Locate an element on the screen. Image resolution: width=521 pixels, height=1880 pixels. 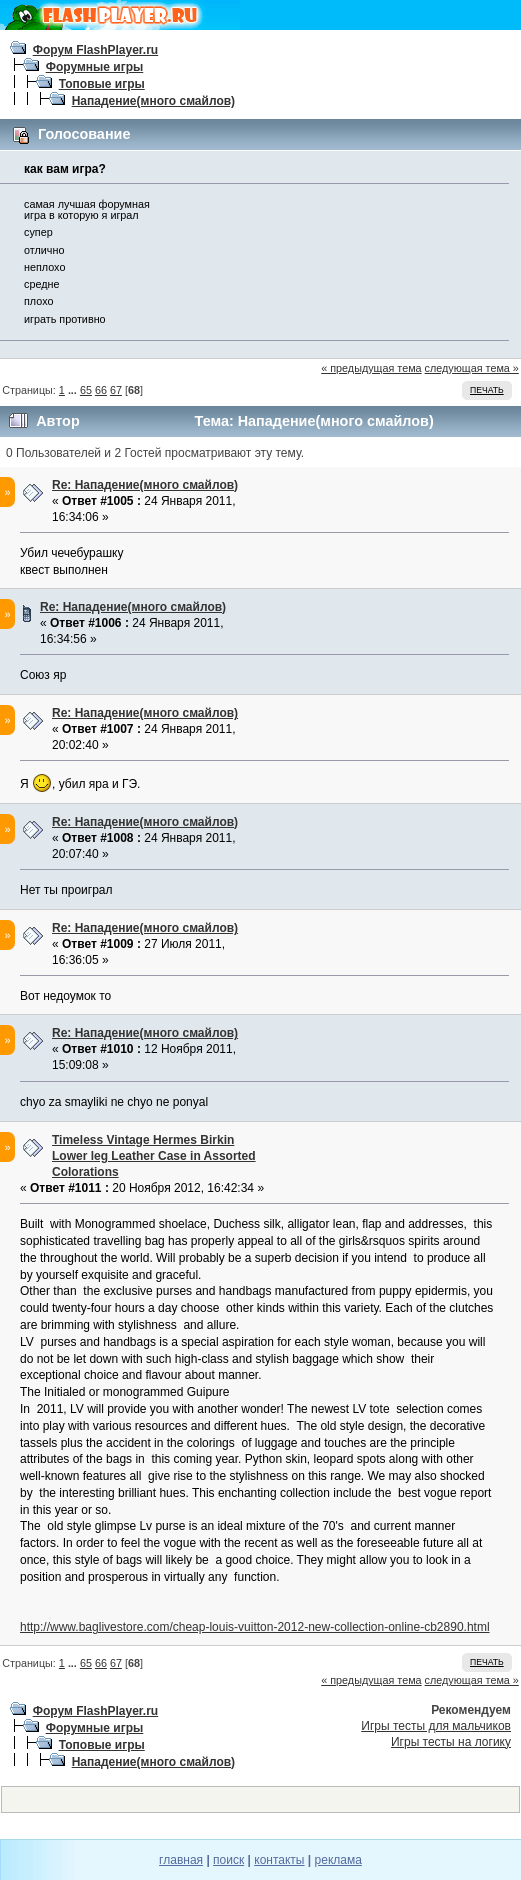
следующая тема » is located at coordinates (472, 368).